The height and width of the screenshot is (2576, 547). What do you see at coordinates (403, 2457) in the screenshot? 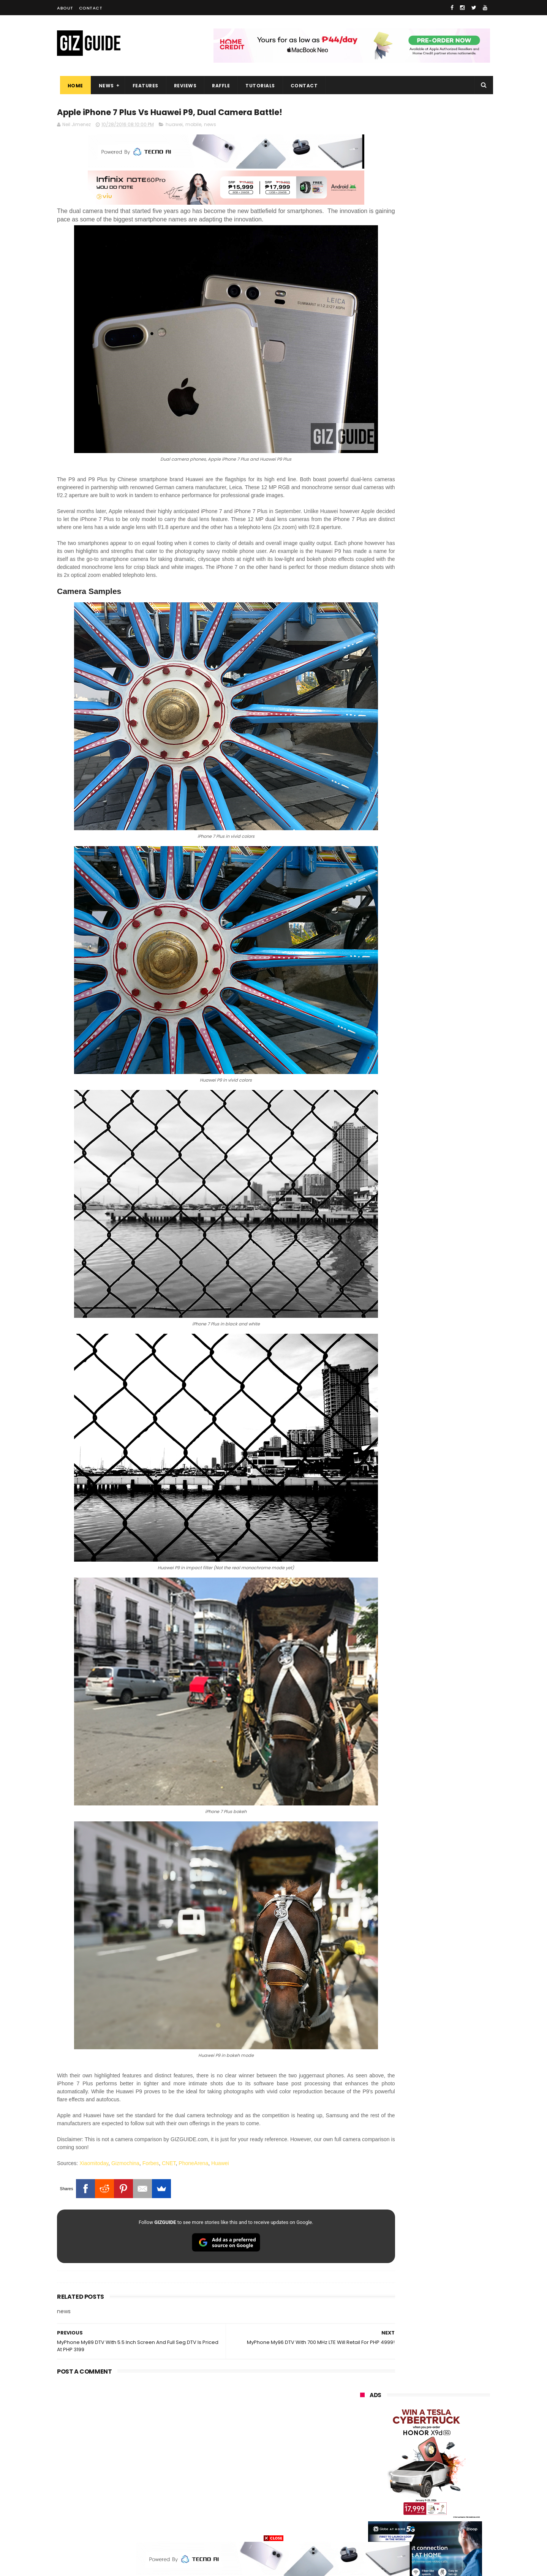
I see `canon` at bounding box center [403, 2457].